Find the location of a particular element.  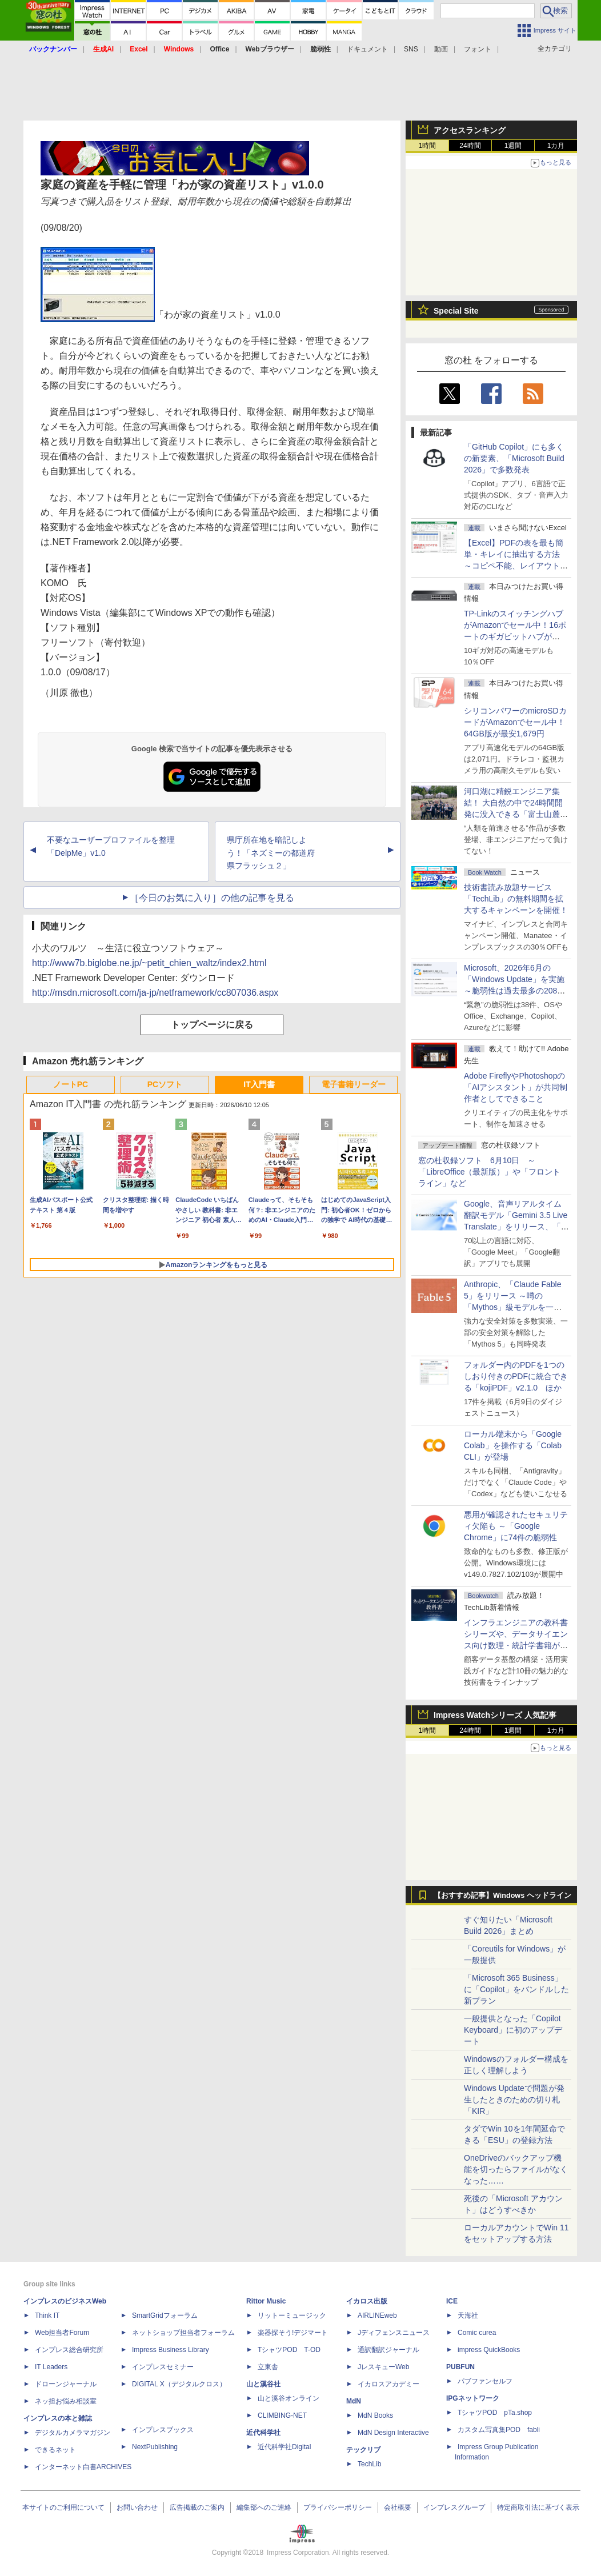

［今日のお気に入り］の他の記事を見る is located at coordinates (212, 898).